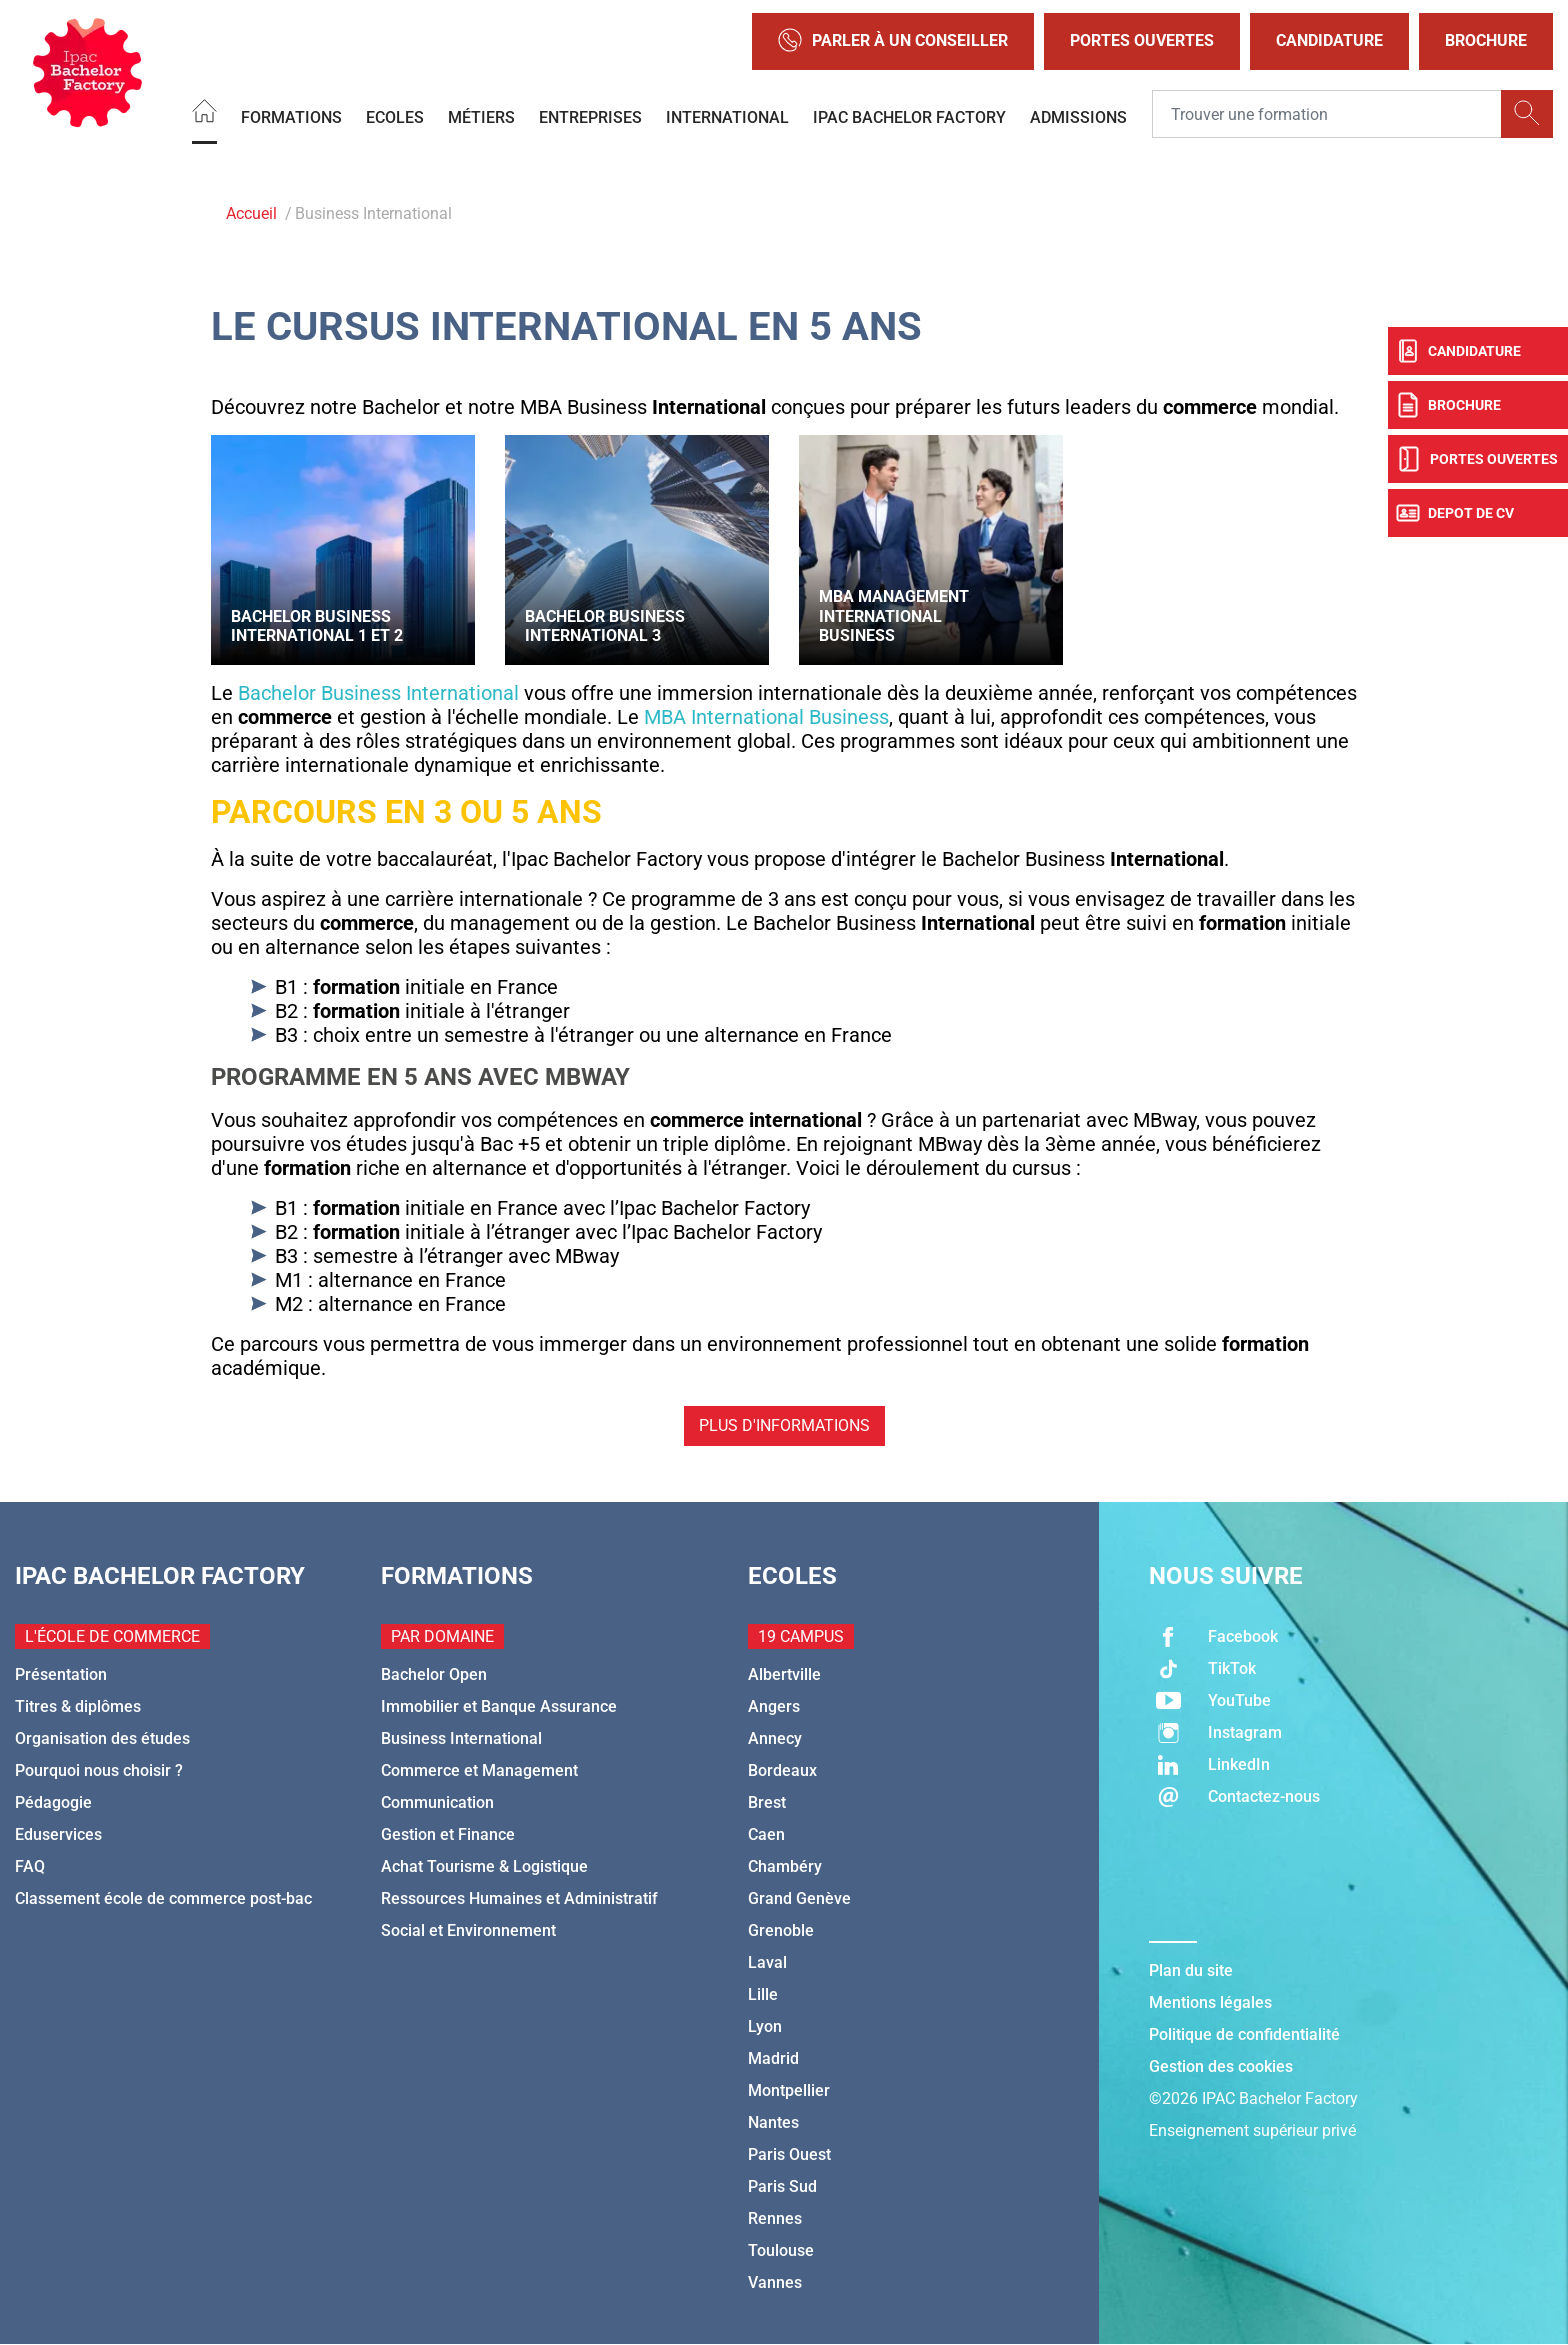  What do you see at coordinates (30, 1866) in the screenshot?
I see `FAQ` at bounding box center [30, 1866].